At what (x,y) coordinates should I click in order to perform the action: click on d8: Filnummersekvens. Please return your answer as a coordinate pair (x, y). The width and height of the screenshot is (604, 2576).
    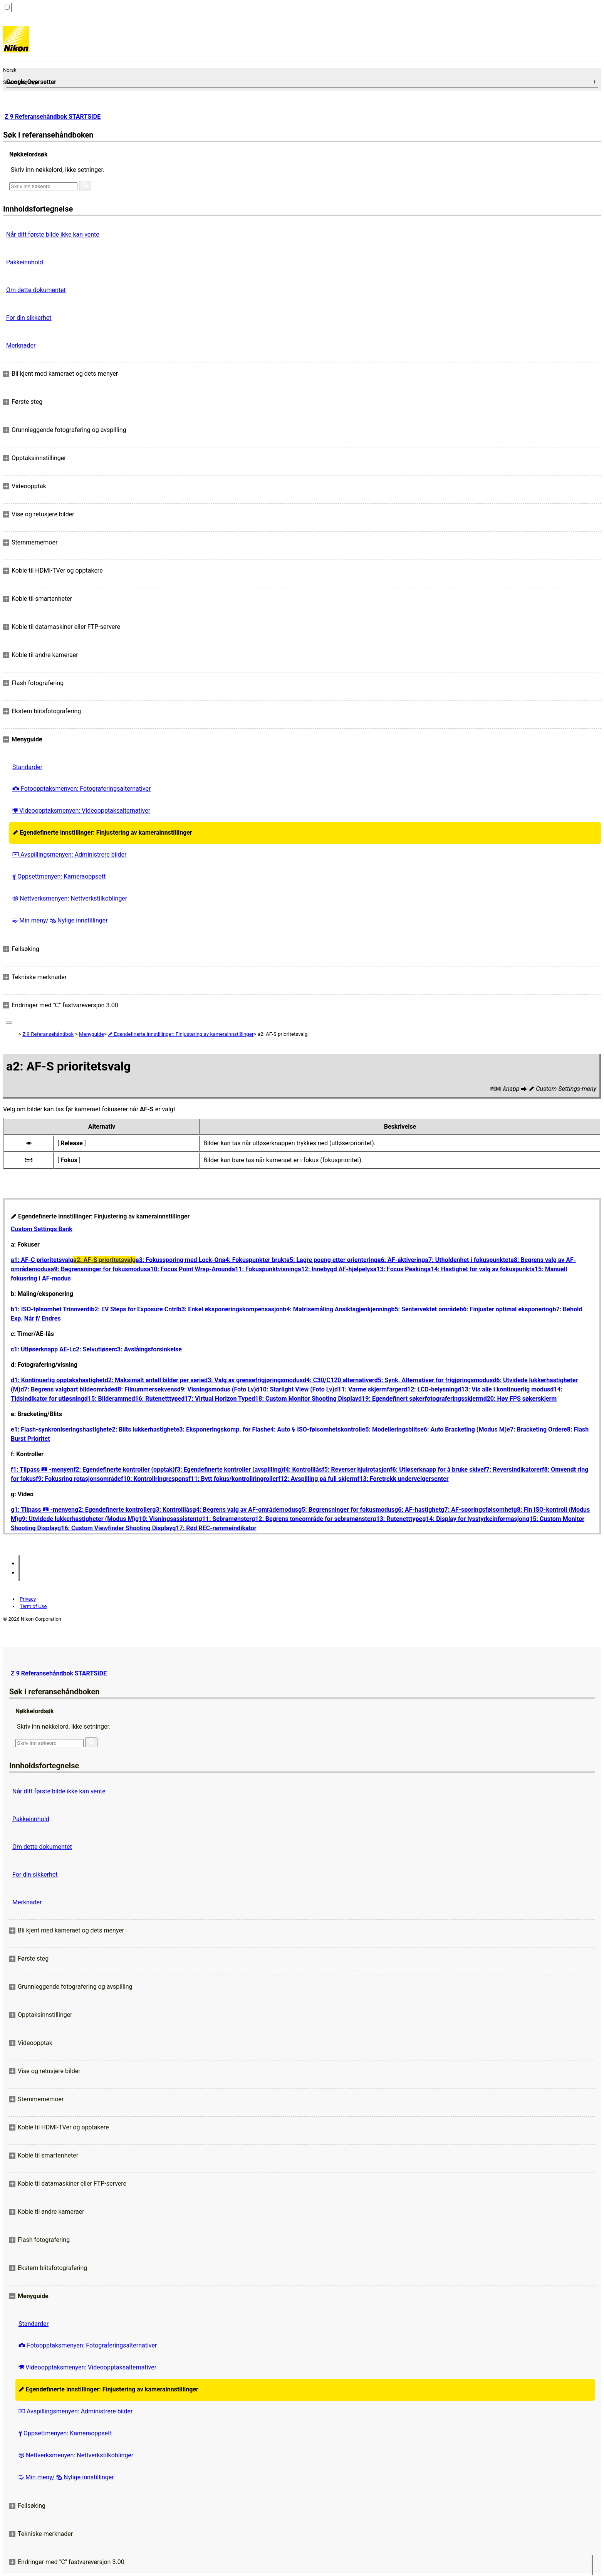
    Looking at the image, I should click on (145, 1389).